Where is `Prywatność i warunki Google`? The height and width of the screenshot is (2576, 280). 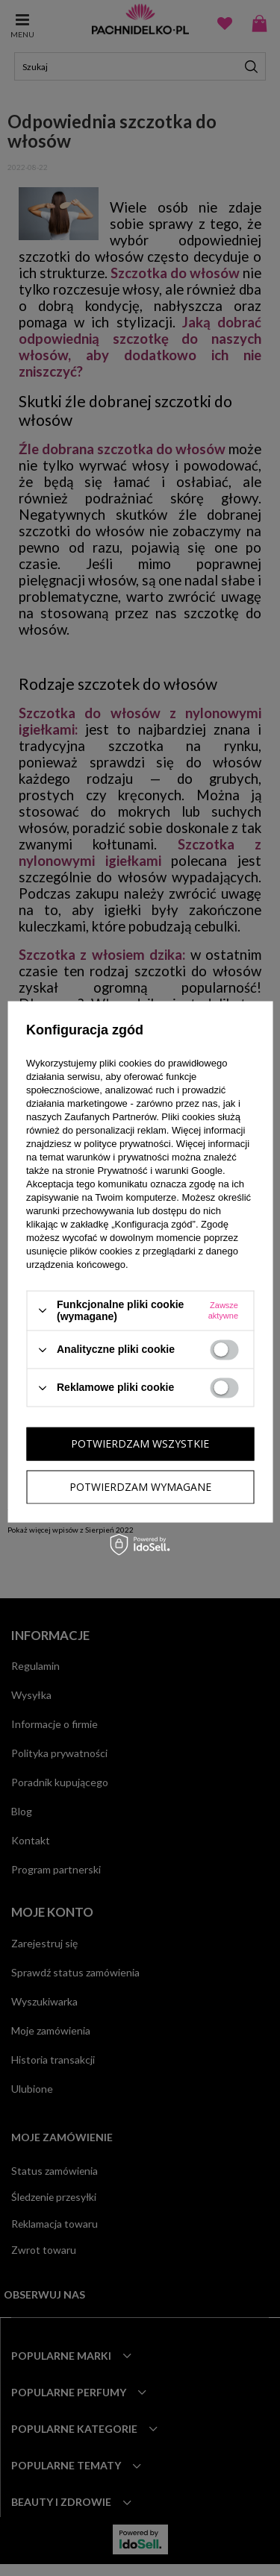 Prywatność i warunki Google is located at coordinates (160, 1170).